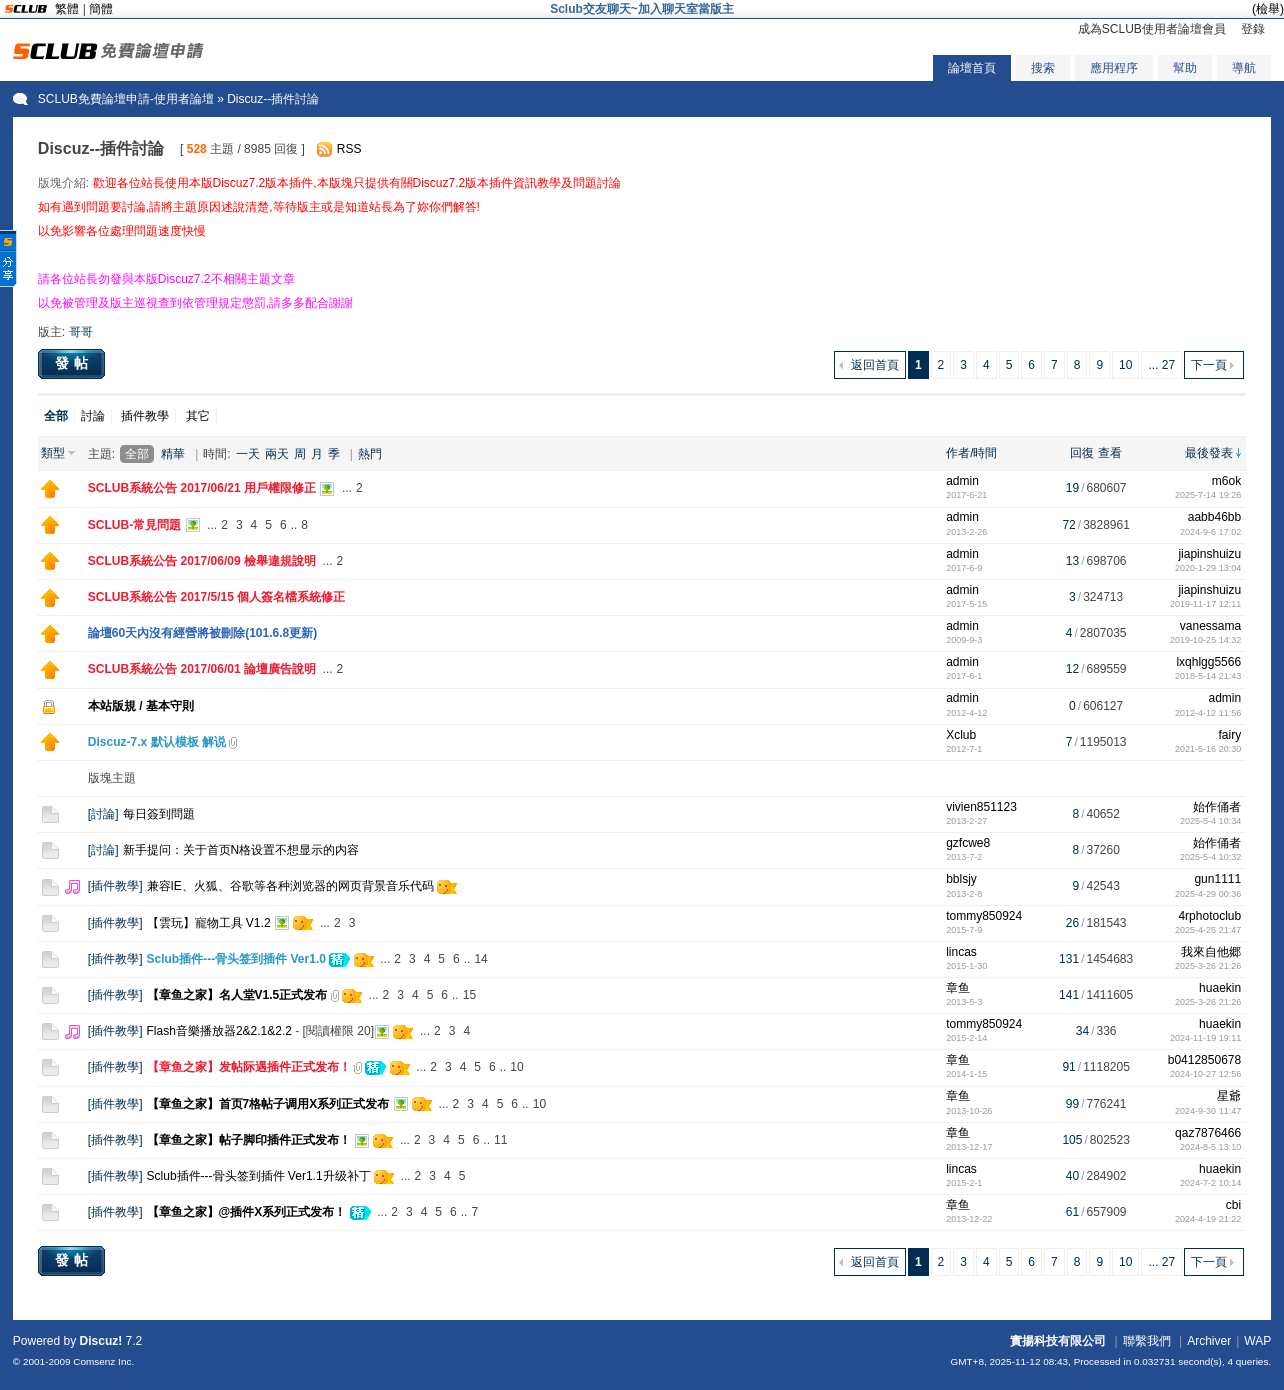 The width and height of the screenshot is (1284, 1390). Describe the element at coordinates (1208, 676) in the screenshot. I see `2018-5-14 21:43` at that location.